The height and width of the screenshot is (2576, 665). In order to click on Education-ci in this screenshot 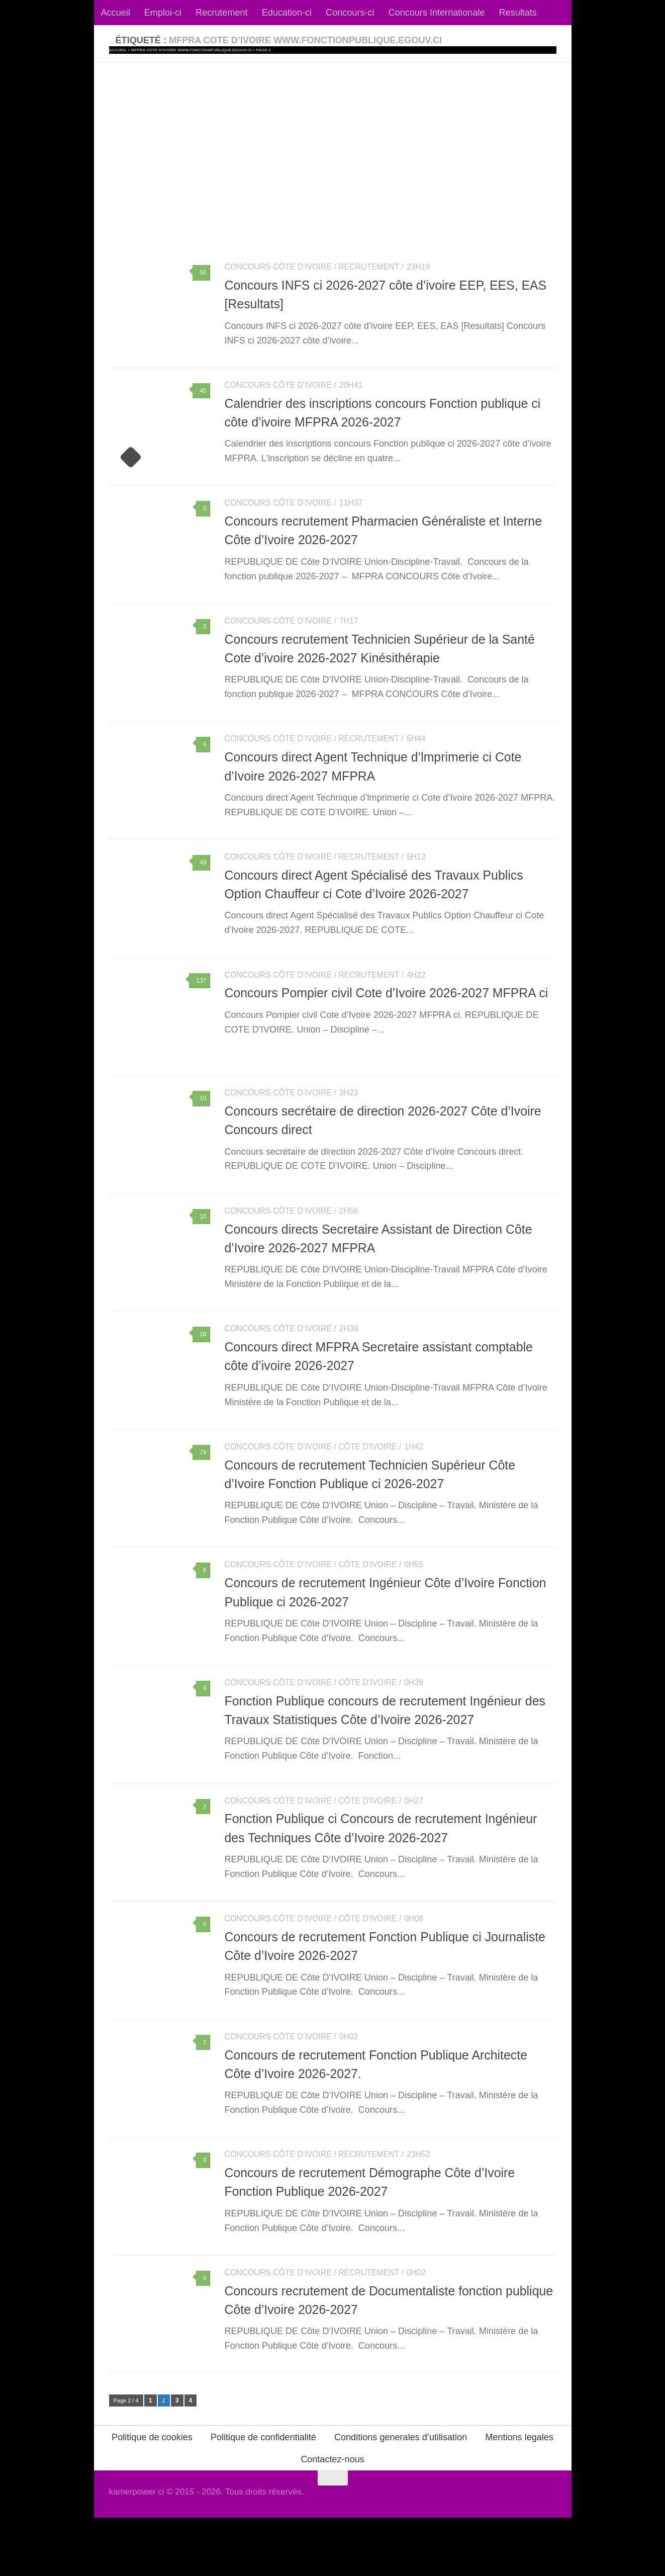, I will do `click(287, 13)`.